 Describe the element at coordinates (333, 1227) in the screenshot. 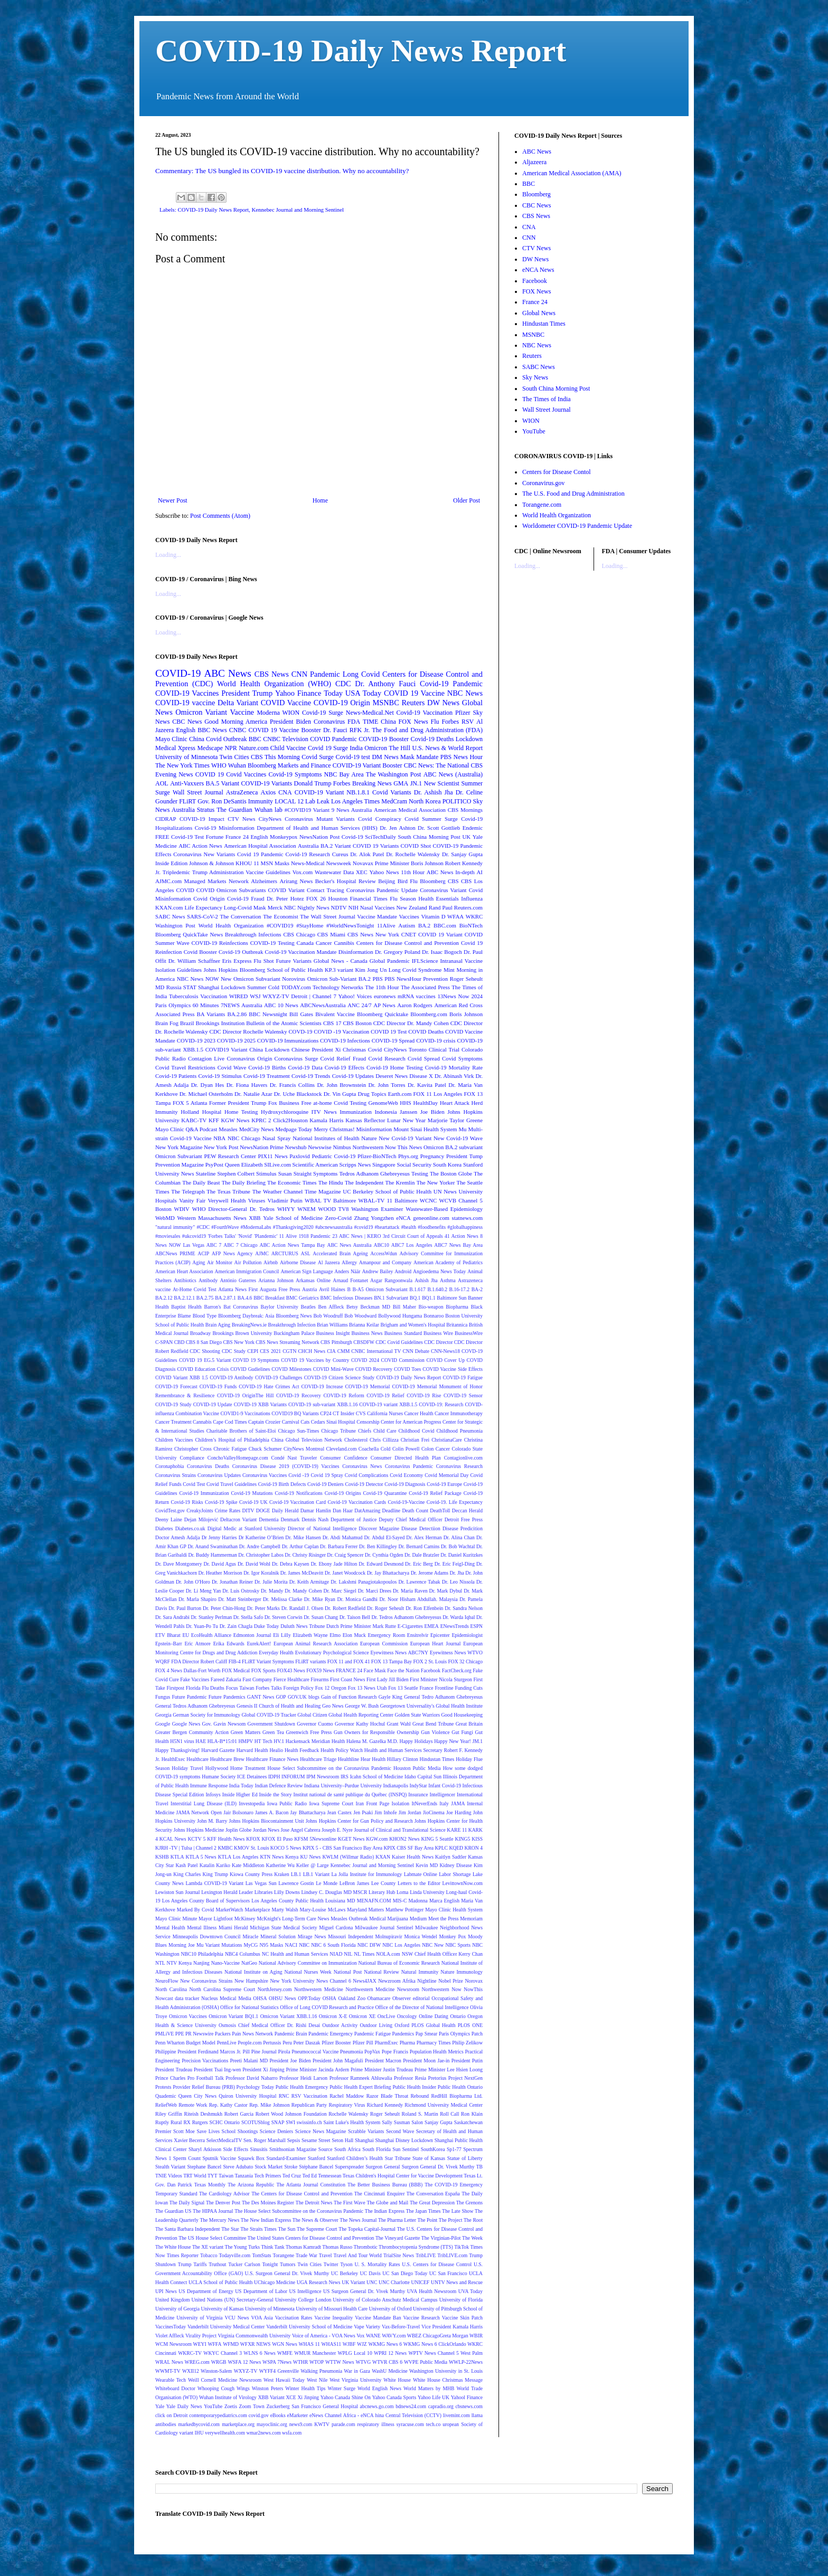

I see `#abcnewsaustralia` at that location.